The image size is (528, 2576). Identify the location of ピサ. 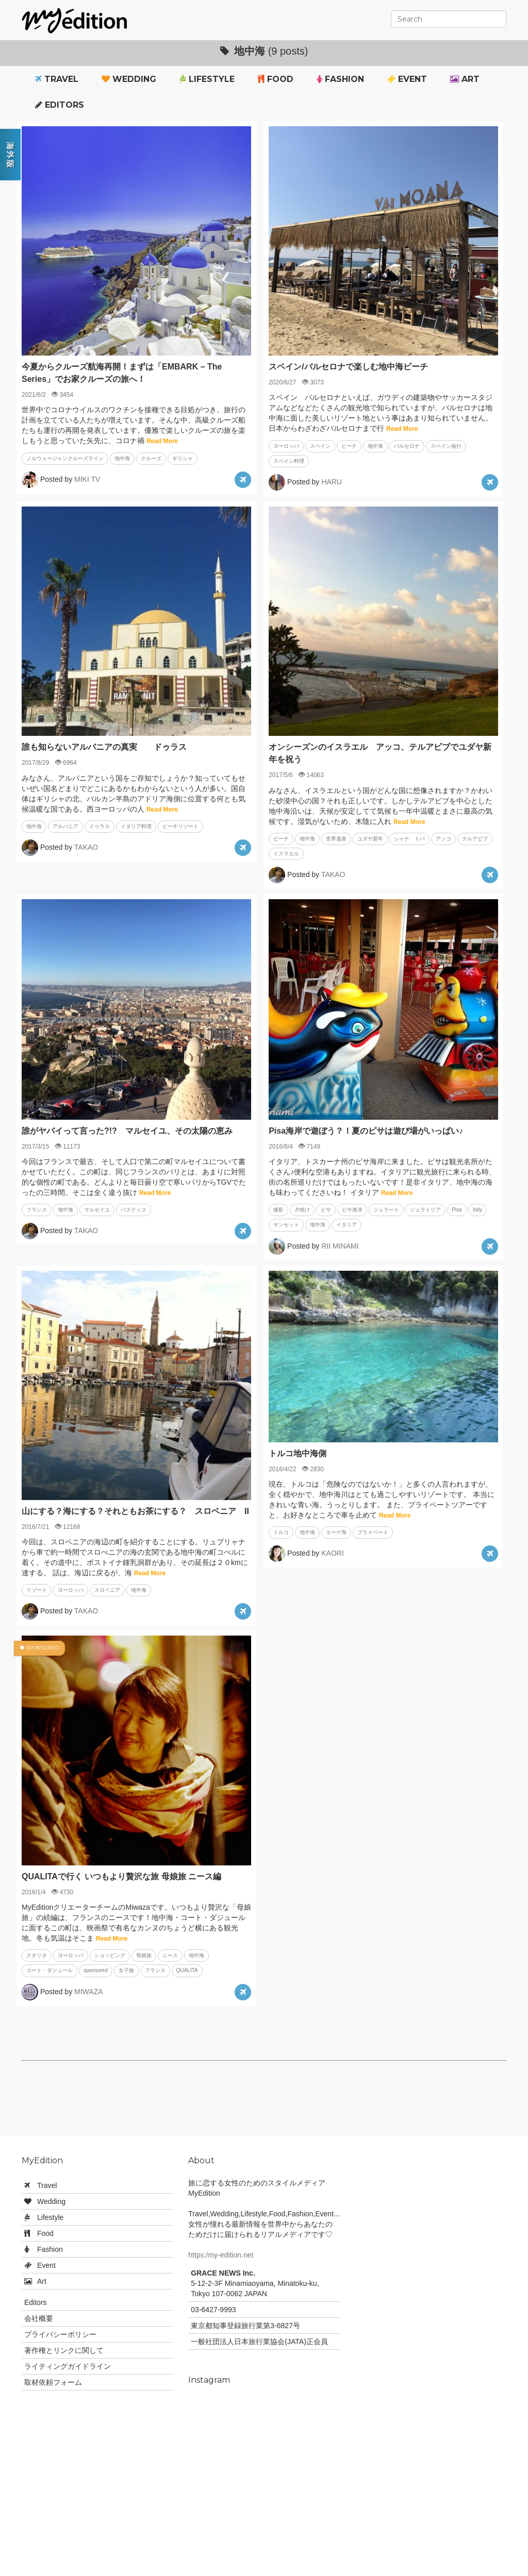
(326, 1210).